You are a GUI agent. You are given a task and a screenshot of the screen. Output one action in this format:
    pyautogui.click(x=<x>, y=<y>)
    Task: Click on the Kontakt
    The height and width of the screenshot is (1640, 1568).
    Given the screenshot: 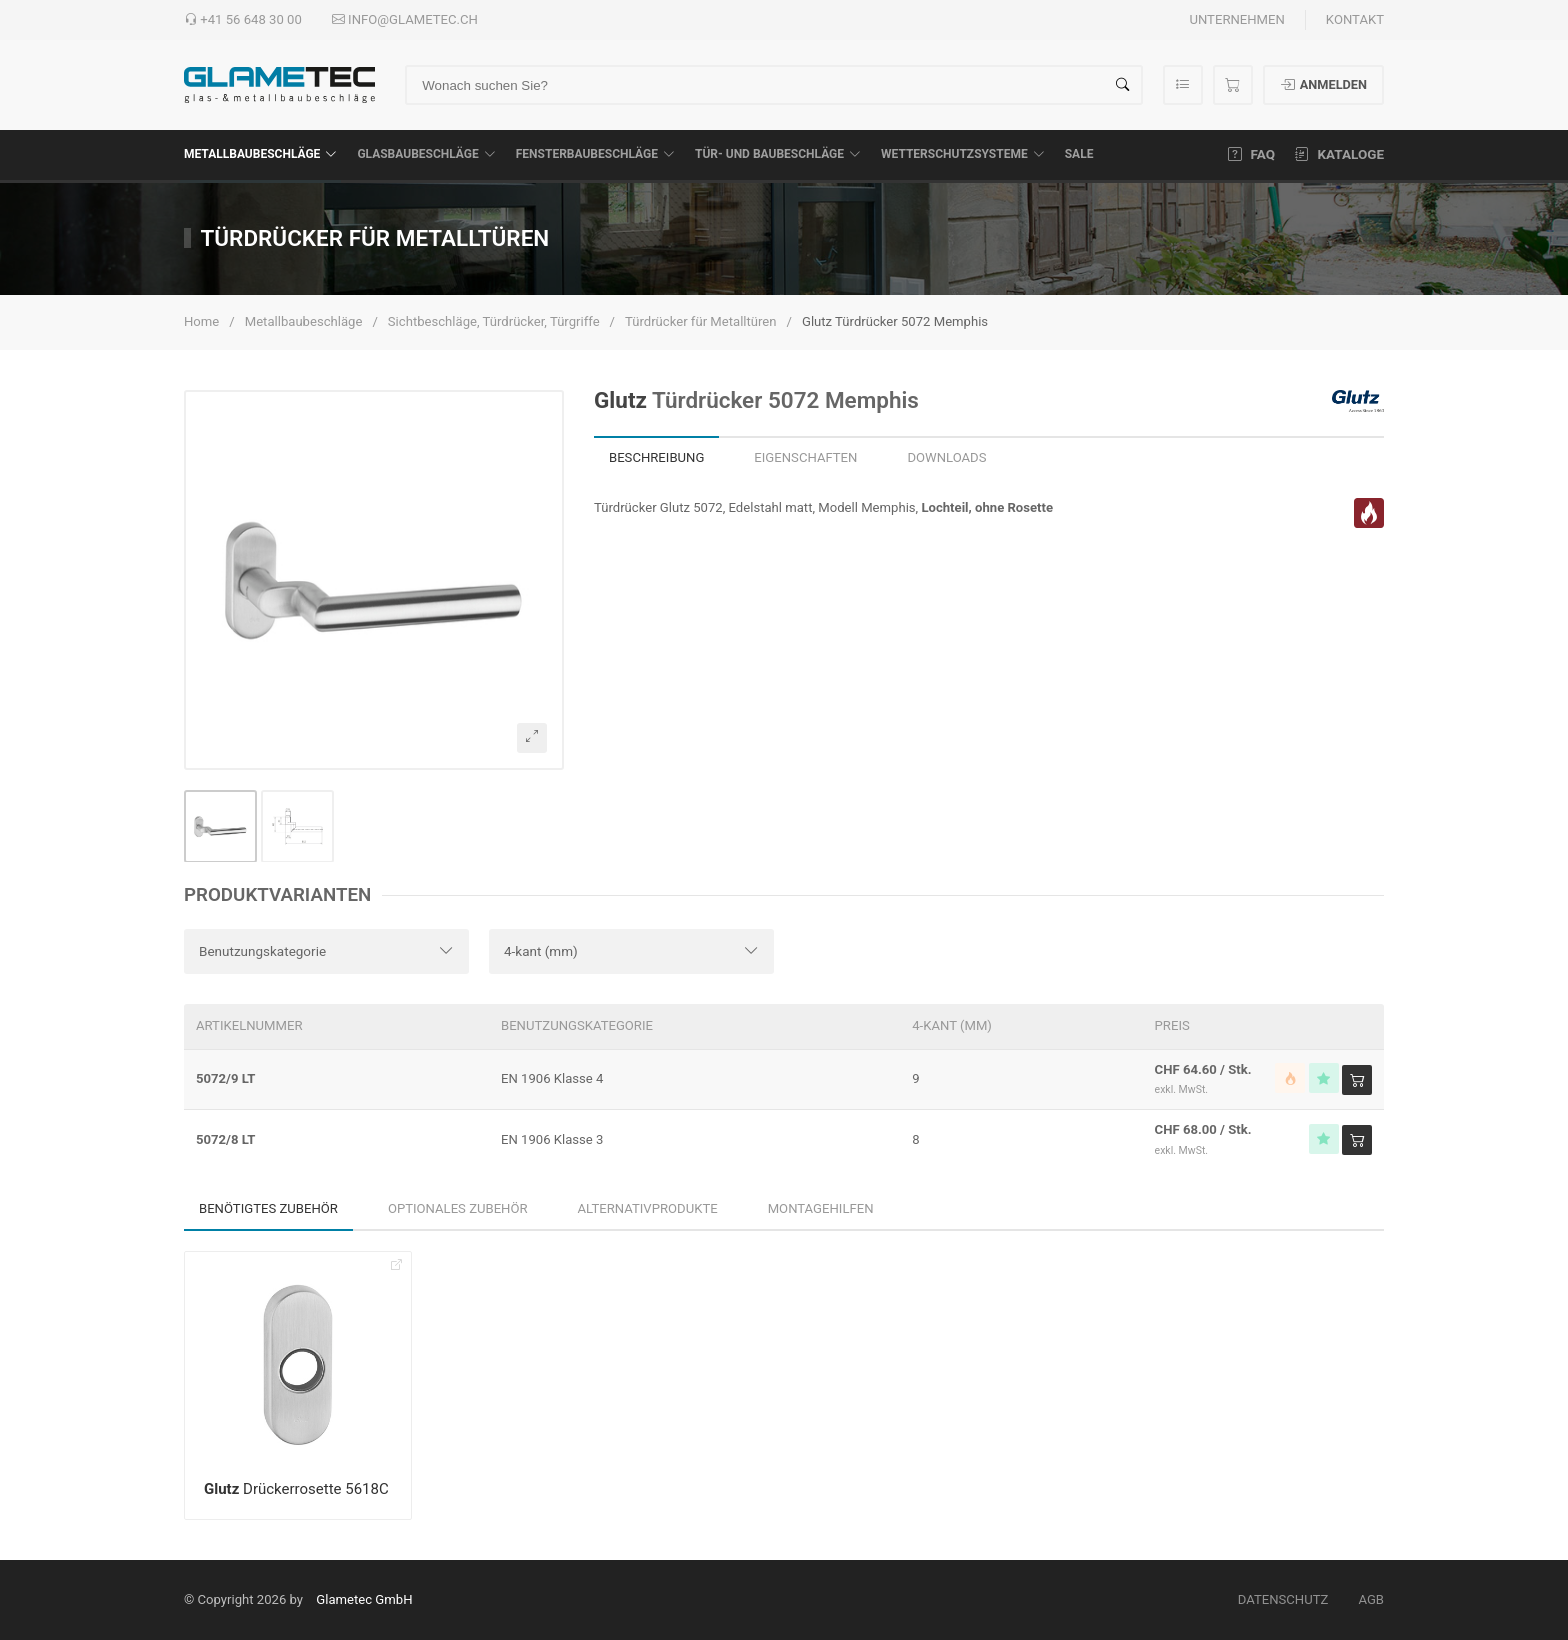 What is the action you would take?
    pyautogui.click(x=1355, y=19)
    